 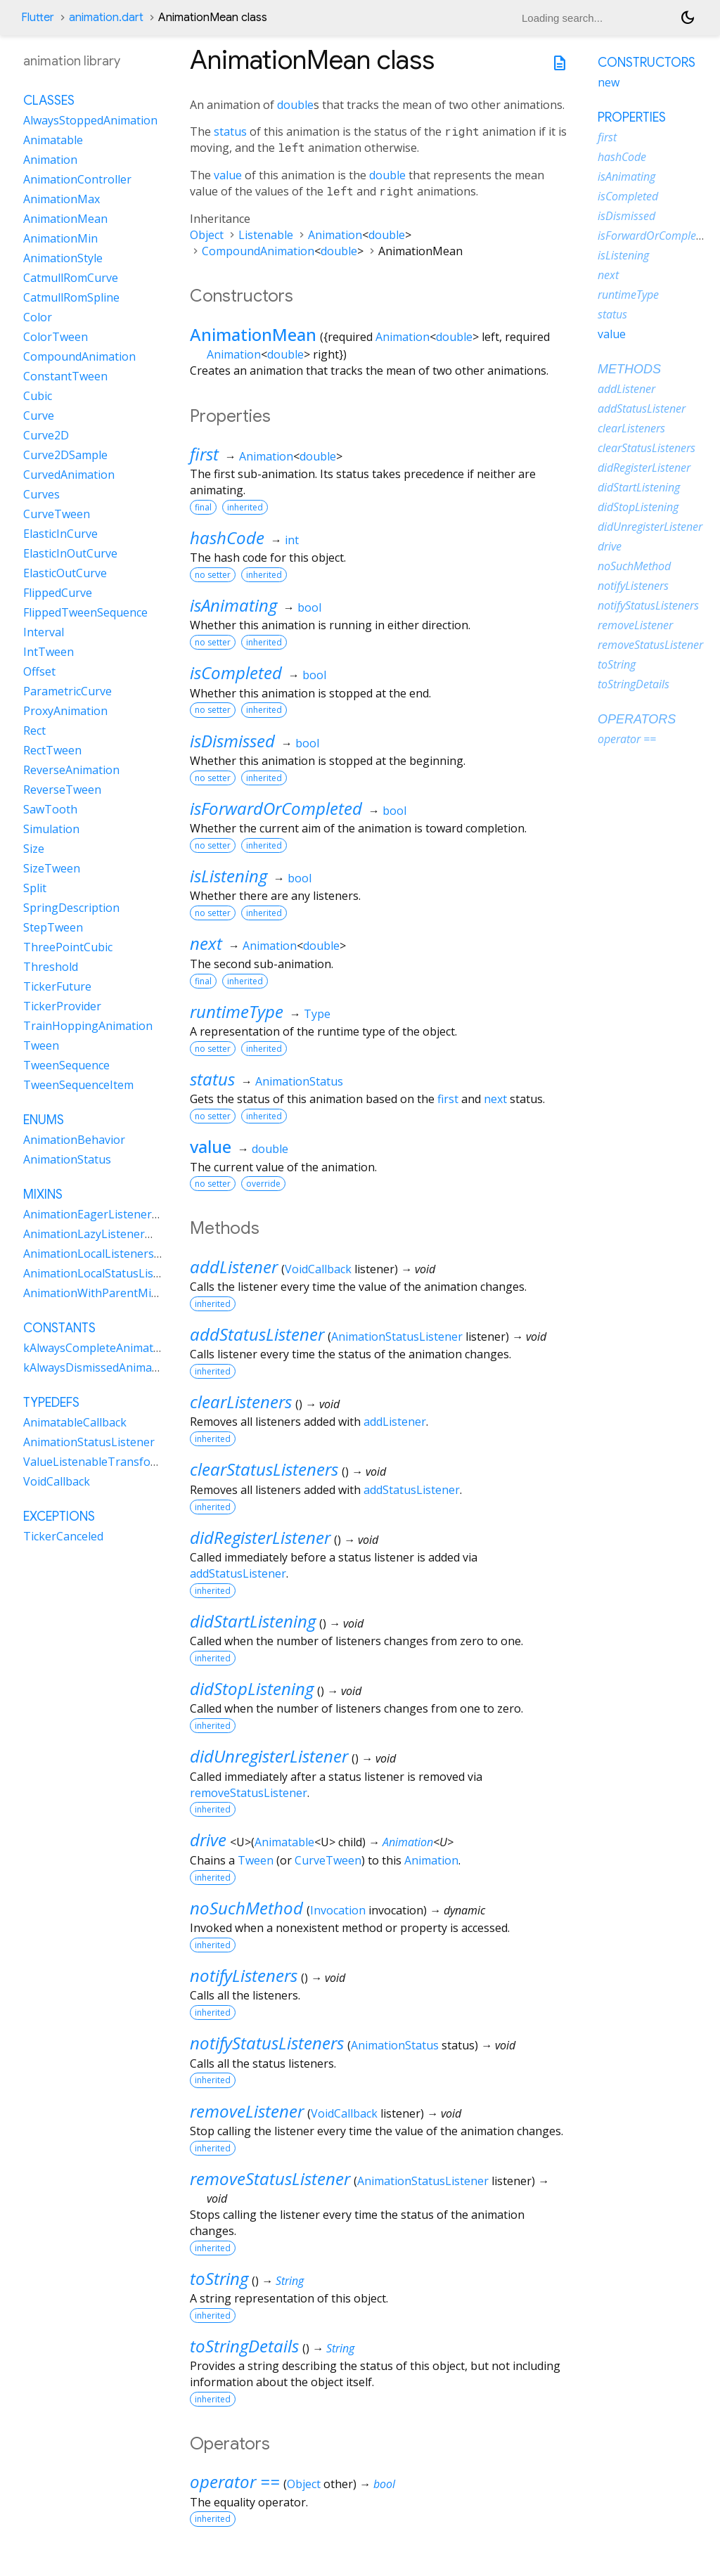 I want to click on AnimationMean, so click(x=253, y=334).